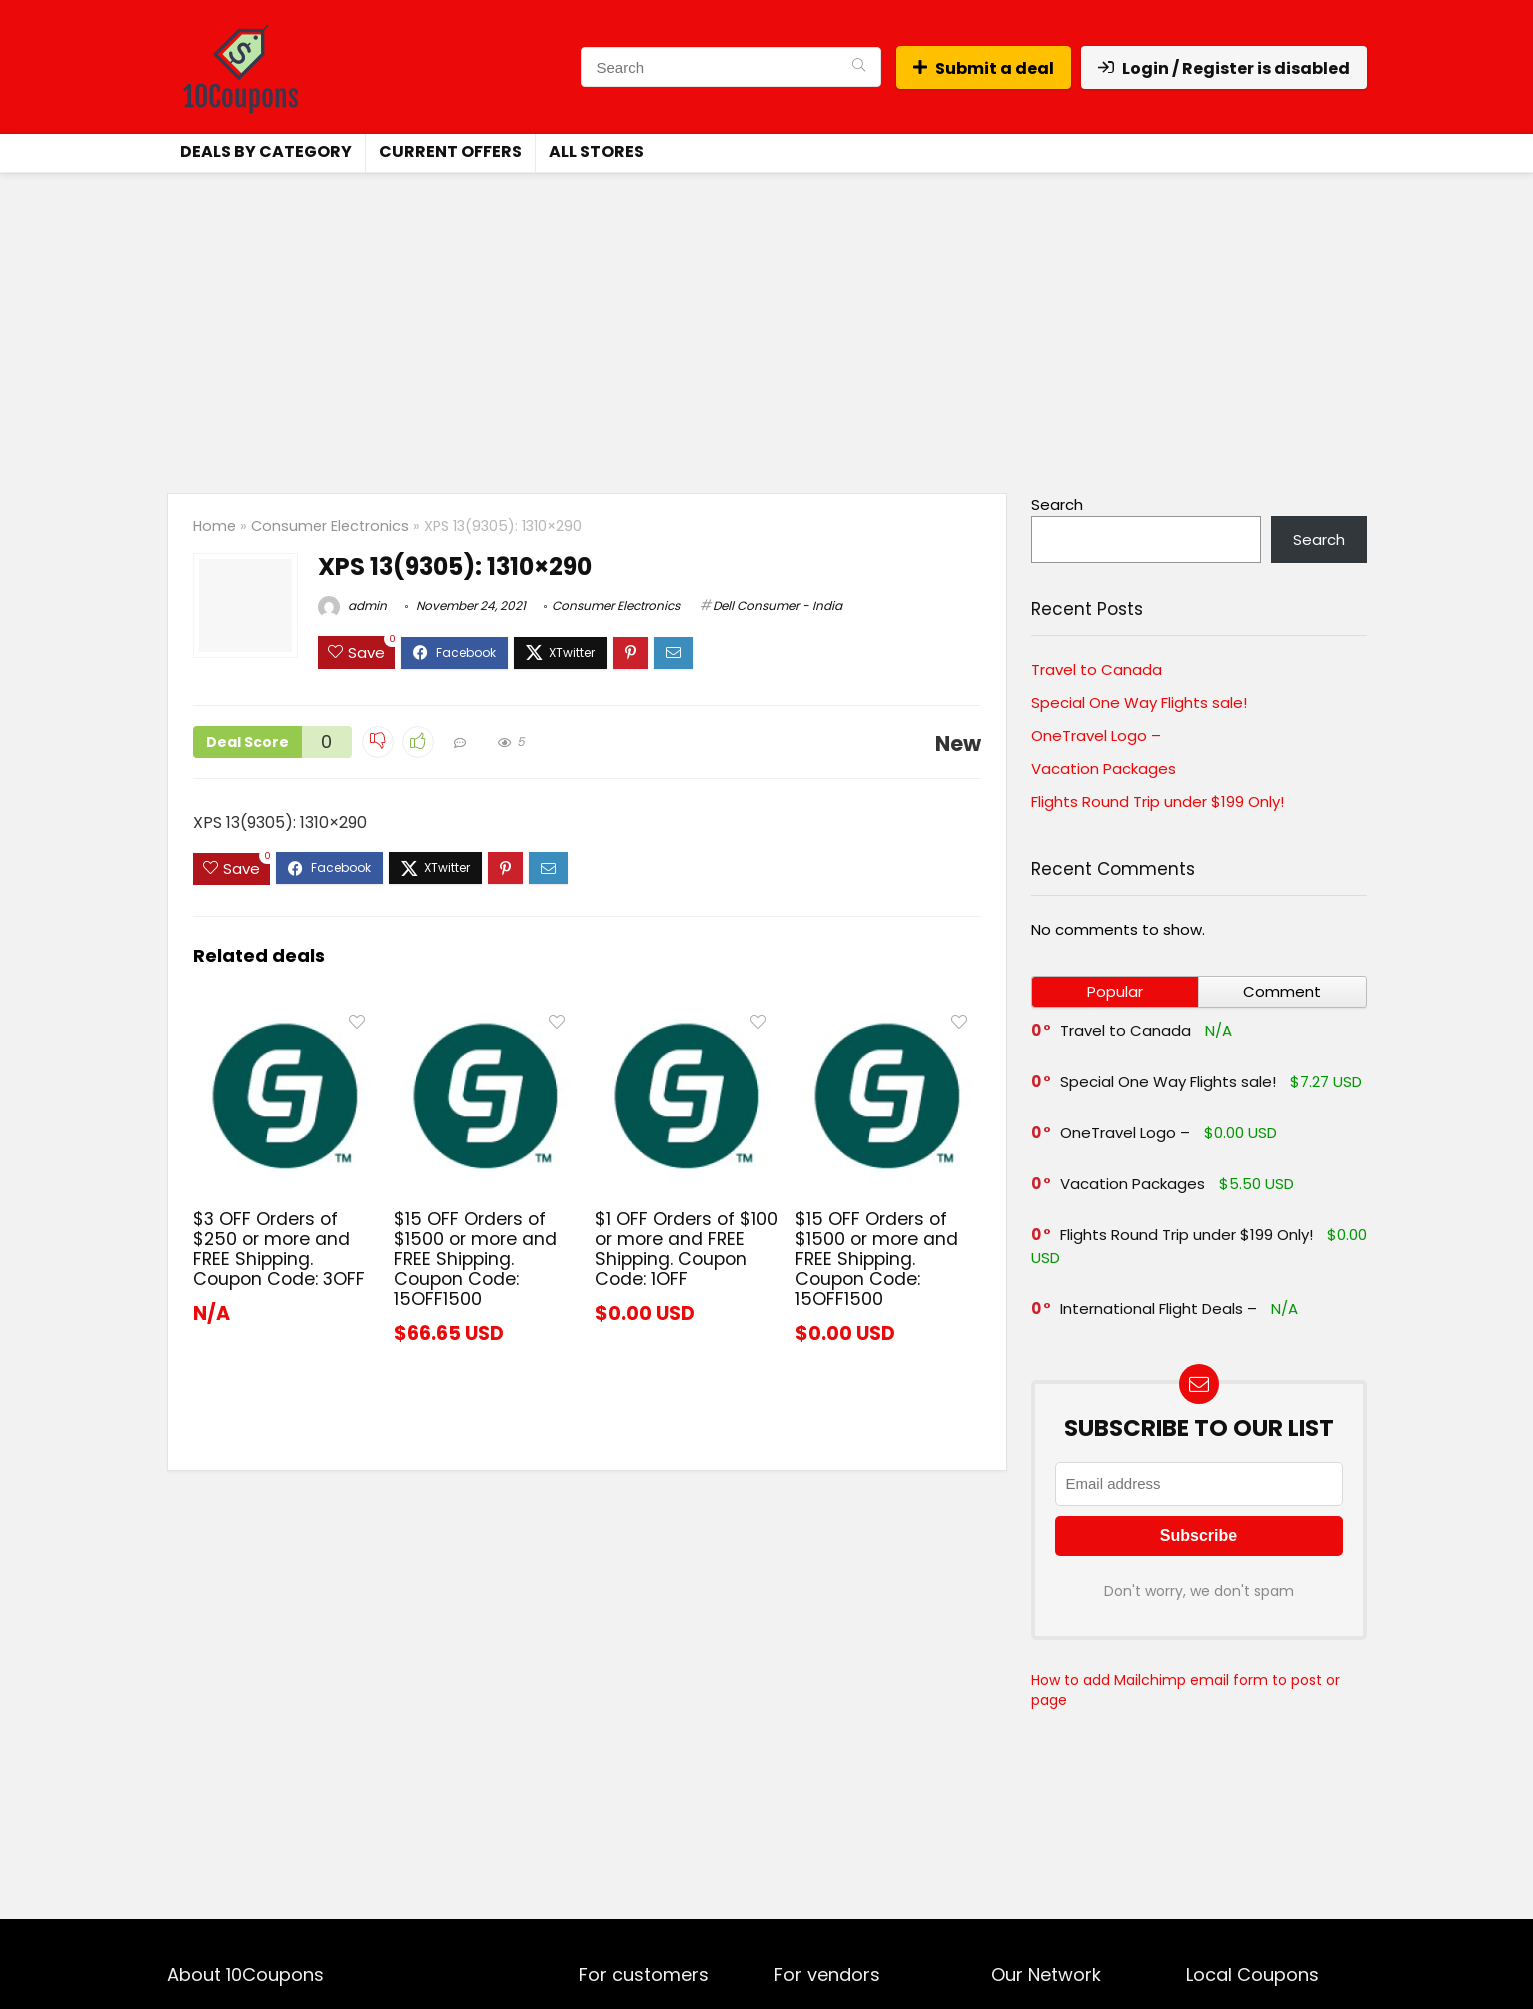 This screenshot has height=2009, width=1533. Describe the element at coordinates (1157, 801) in the screenshot. I see `Flights Round Trip under $199 Only!` at that location.